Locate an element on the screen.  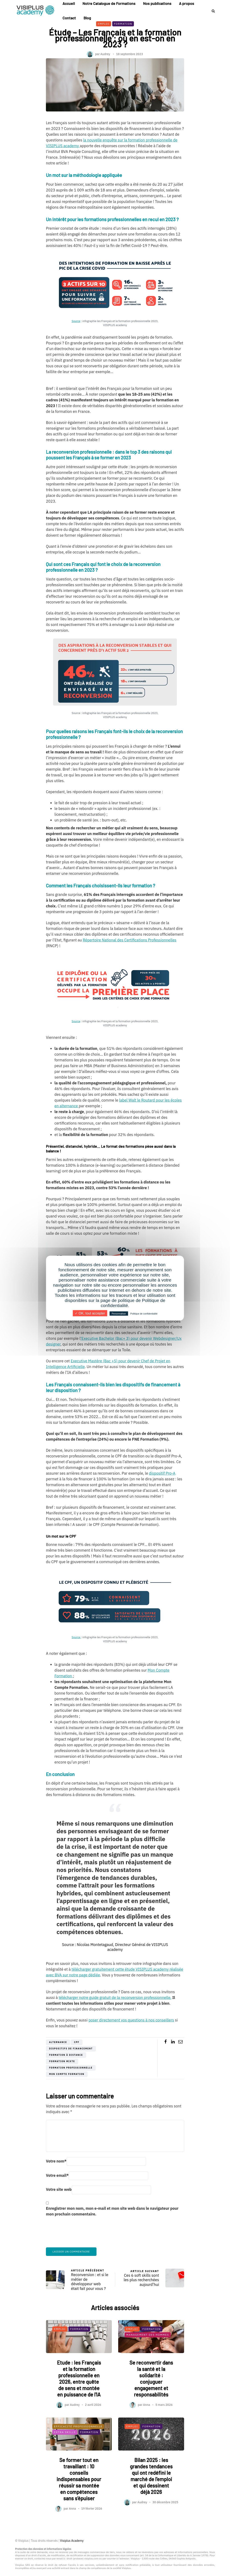
[Search toggle] is located at coordinates (212, 11).